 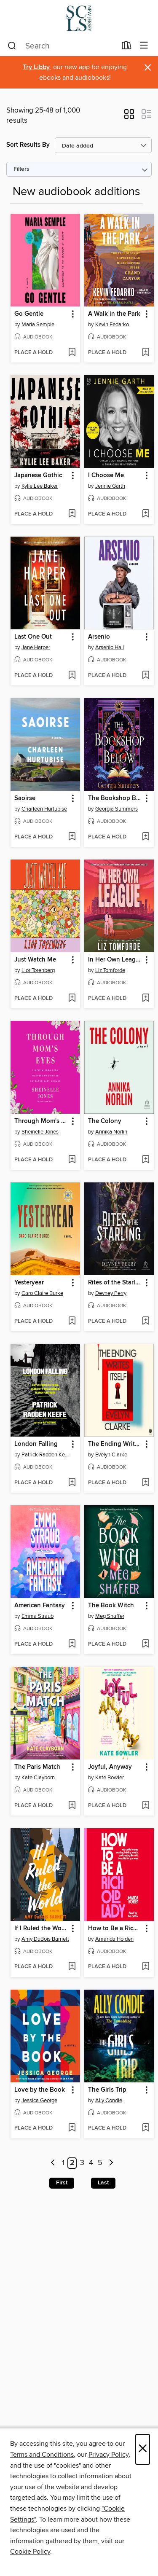 What do you see at coordinates (39, 1605) in the screenshot?
I see `American Fantasy [link]` at bounding box center [39, 1605].